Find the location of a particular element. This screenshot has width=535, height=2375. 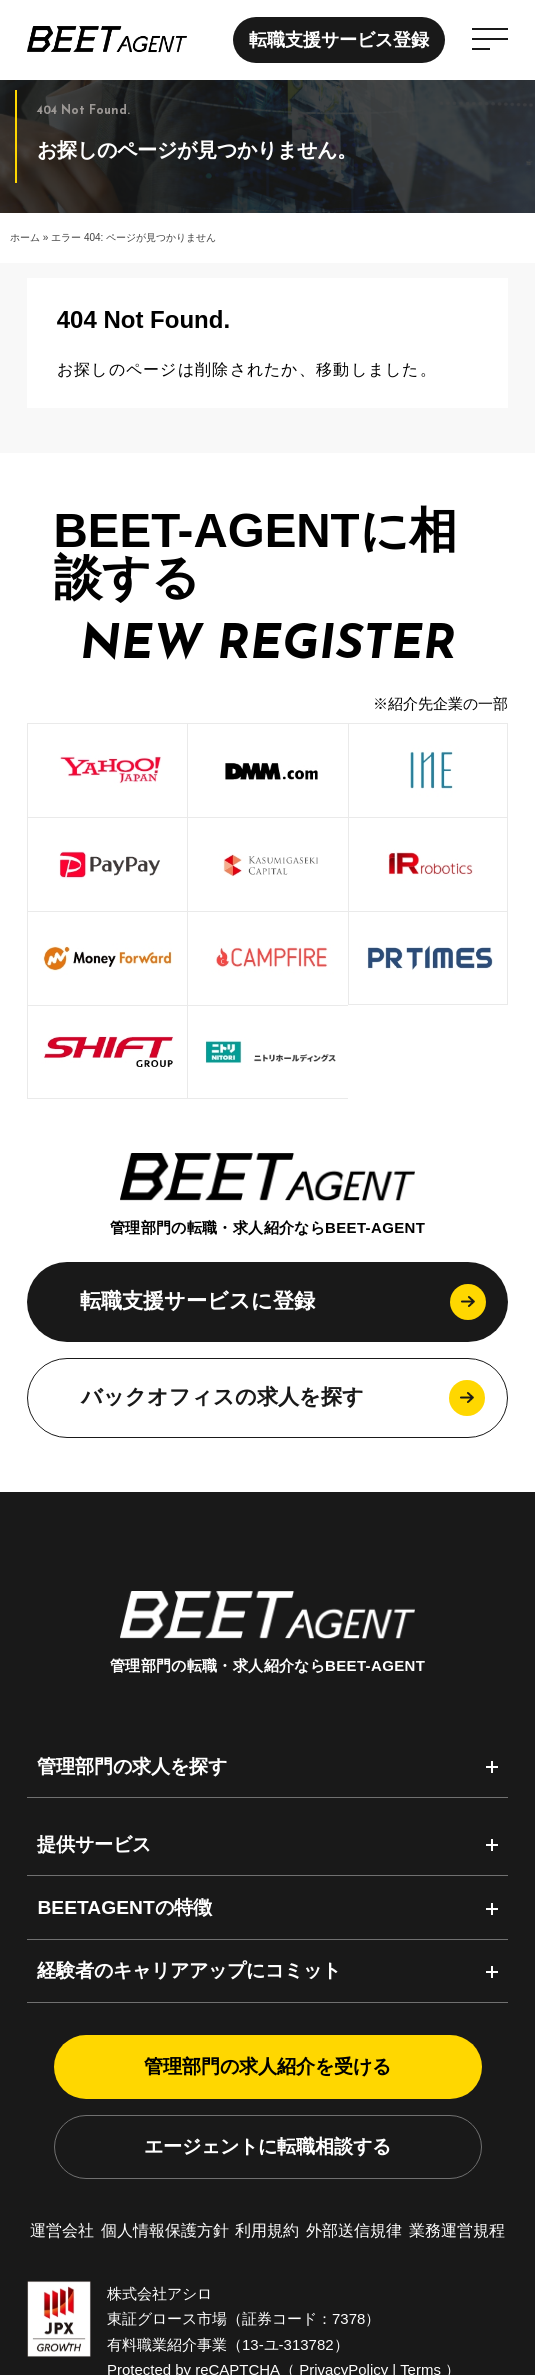

ホーム is located at coordinates (25, 237).